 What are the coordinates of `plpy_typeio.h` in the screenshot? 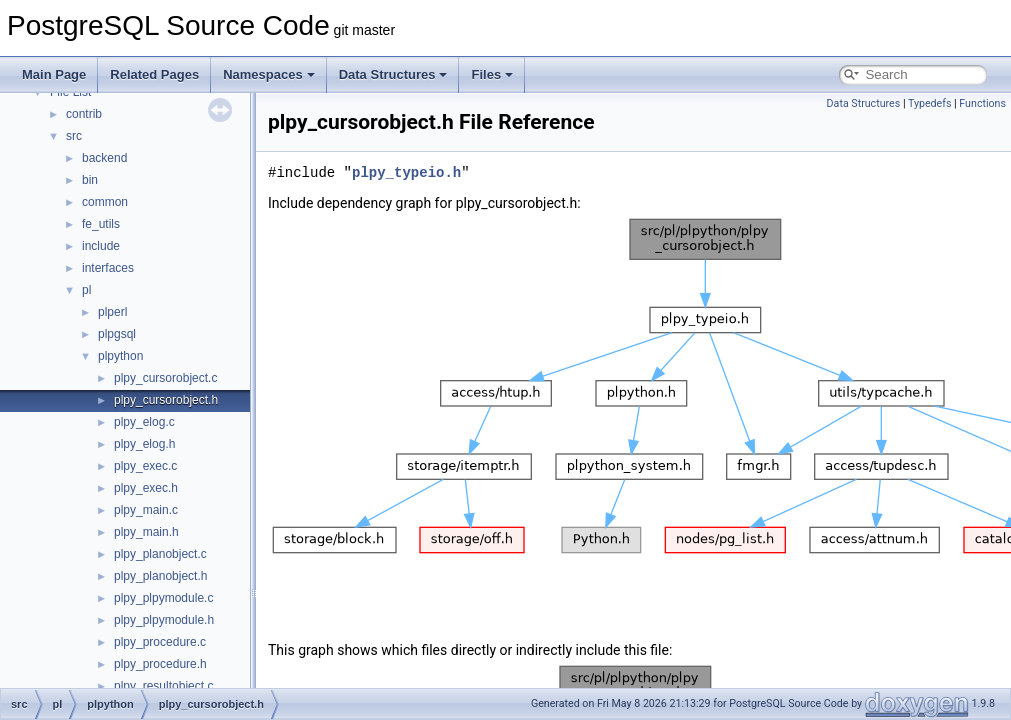 It's located at (406, 172).